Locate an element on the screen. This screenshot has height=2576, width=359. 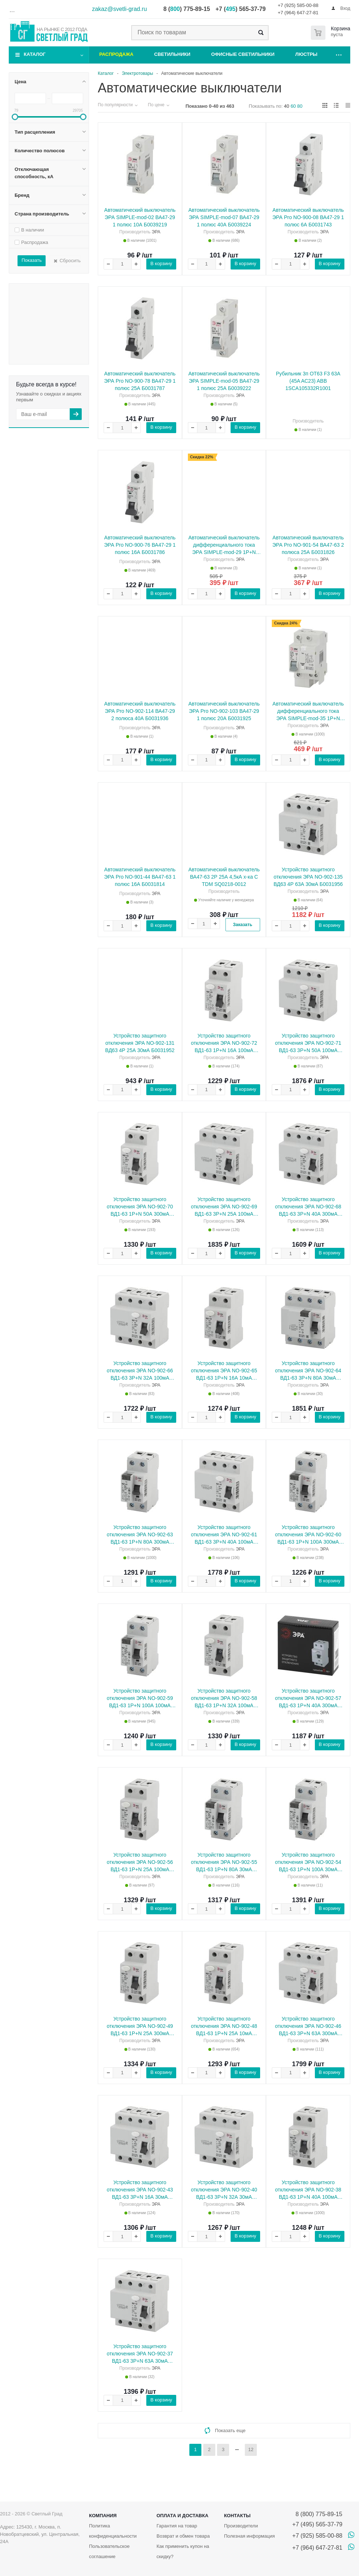
+7 (495) 565-37-79 is located at coordinates (317, 2524).